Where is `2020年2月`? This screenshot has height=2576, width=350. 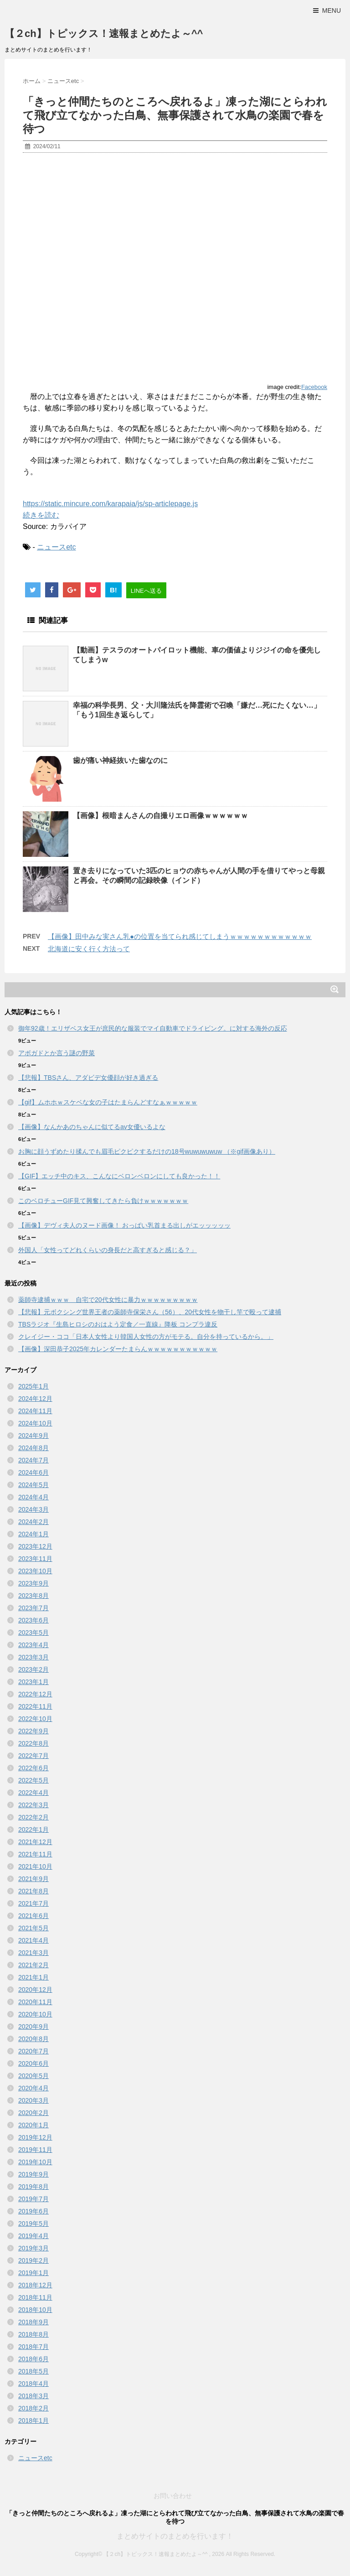
2020年2月 is located at coordinates (33, 2112).